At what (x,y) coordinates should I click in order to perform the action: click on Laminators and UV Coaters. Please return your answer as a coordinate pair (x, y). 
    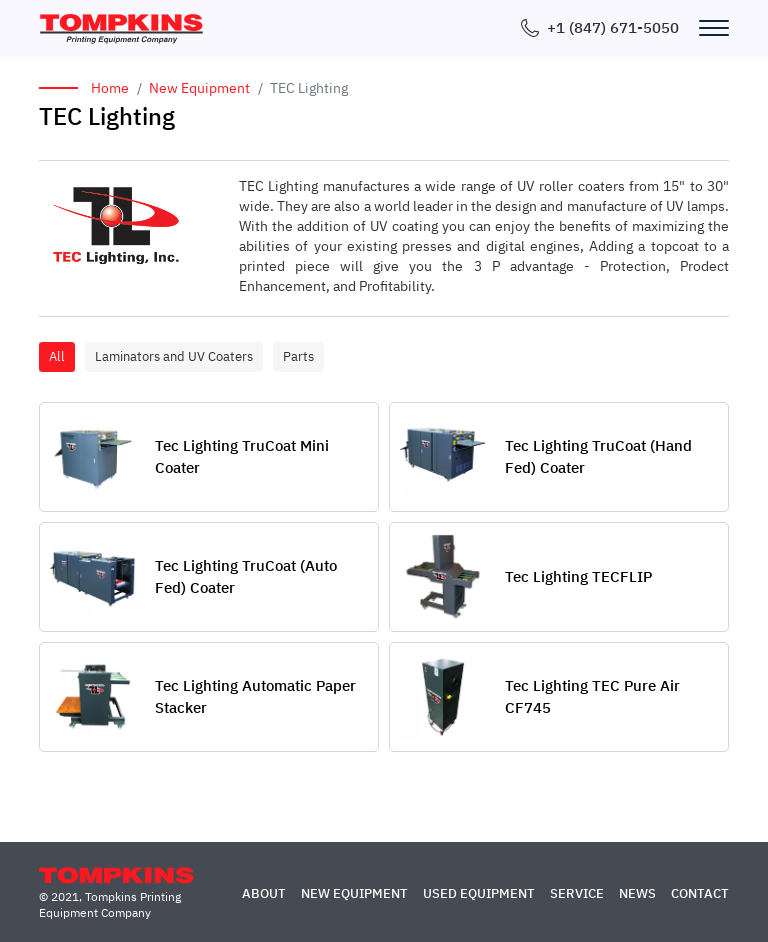
    Looking at the image, I should click on (174, 356).